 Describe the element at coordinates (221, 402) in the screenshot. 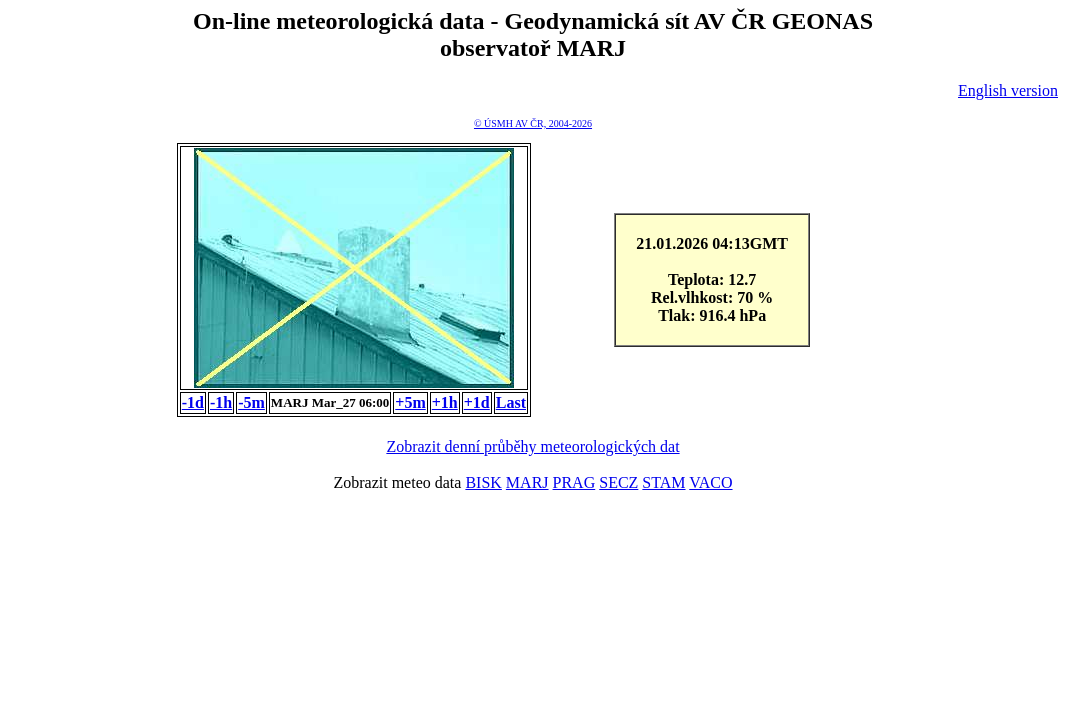

I see `-1h` at that location.